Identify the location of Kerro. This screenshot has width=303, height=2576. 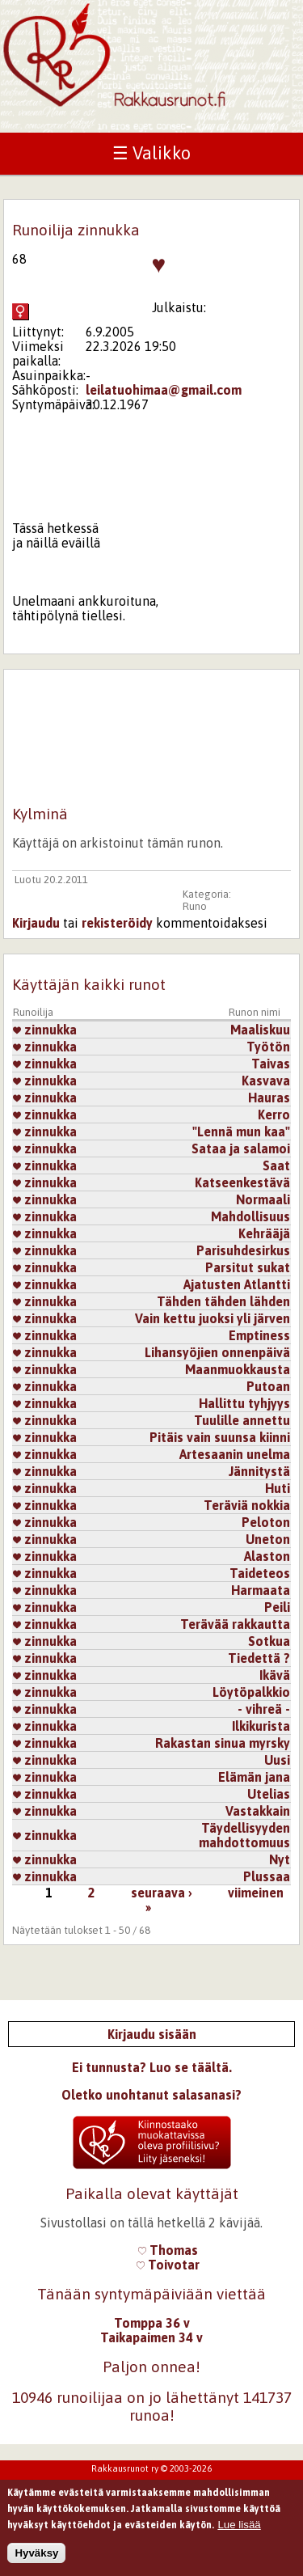
(274, 1114).